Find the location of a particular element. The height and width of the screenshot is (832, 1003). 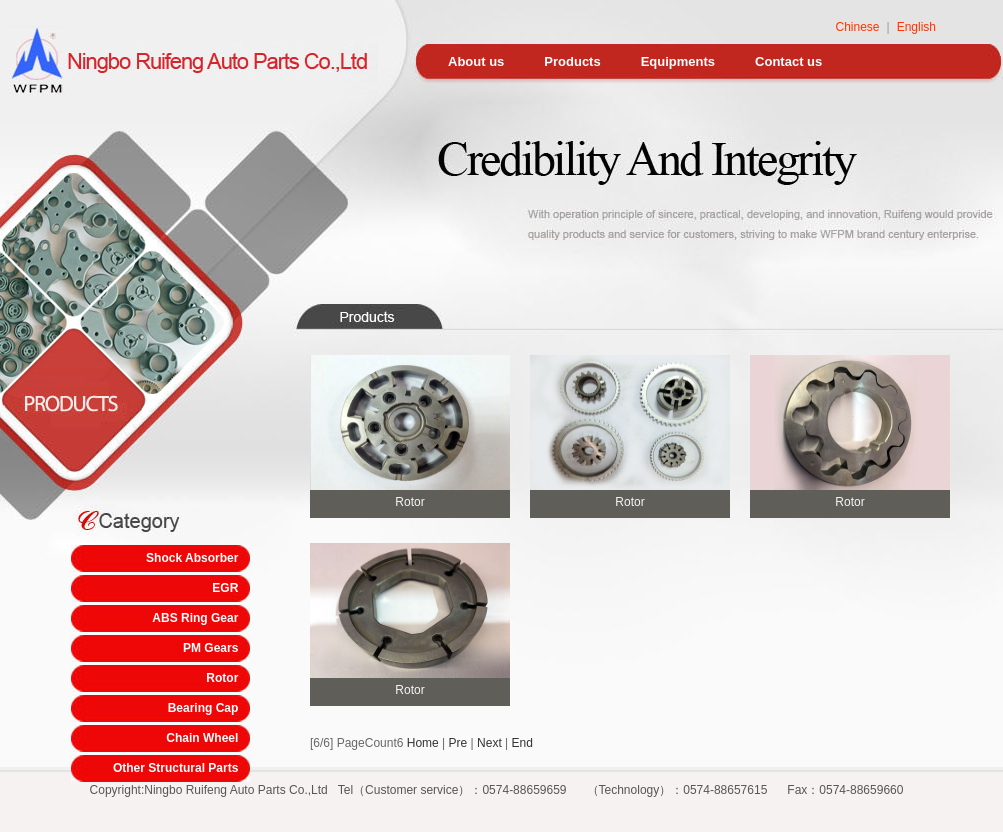

Next is located at coordinates (489, 743).